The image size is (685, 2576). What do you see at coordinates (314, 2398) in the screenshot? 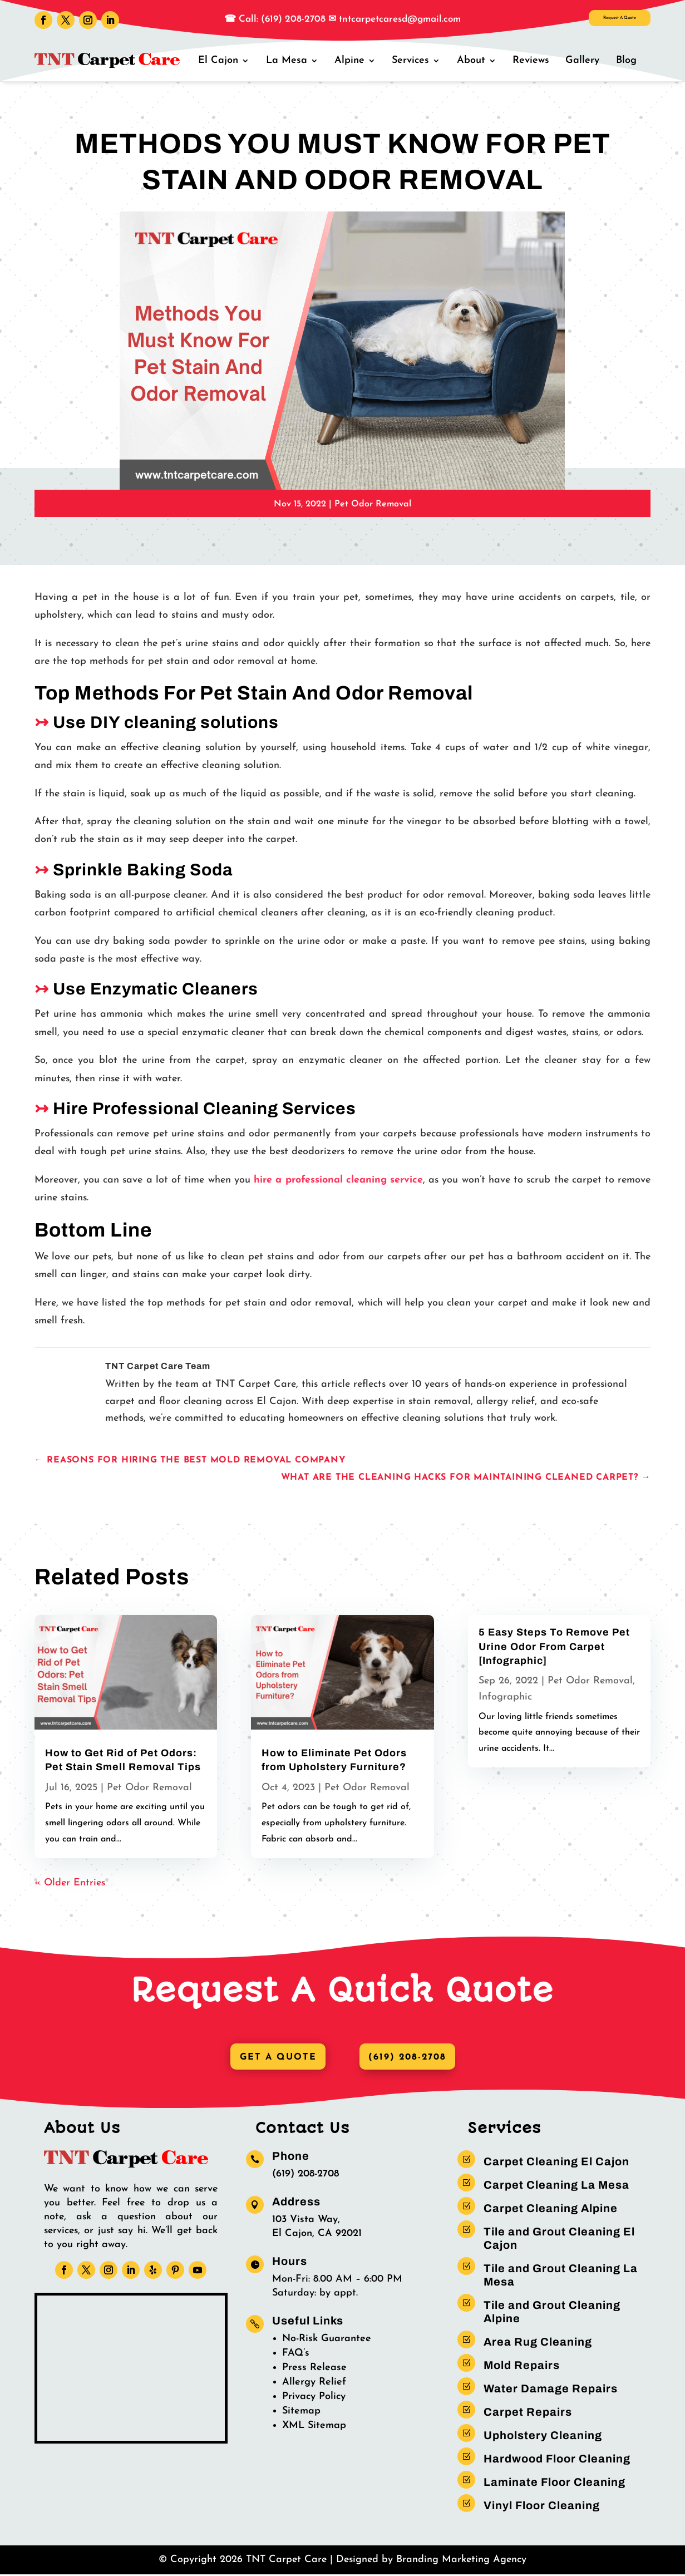
I see `Privacy Policy` at bounding box center [314, 2398].